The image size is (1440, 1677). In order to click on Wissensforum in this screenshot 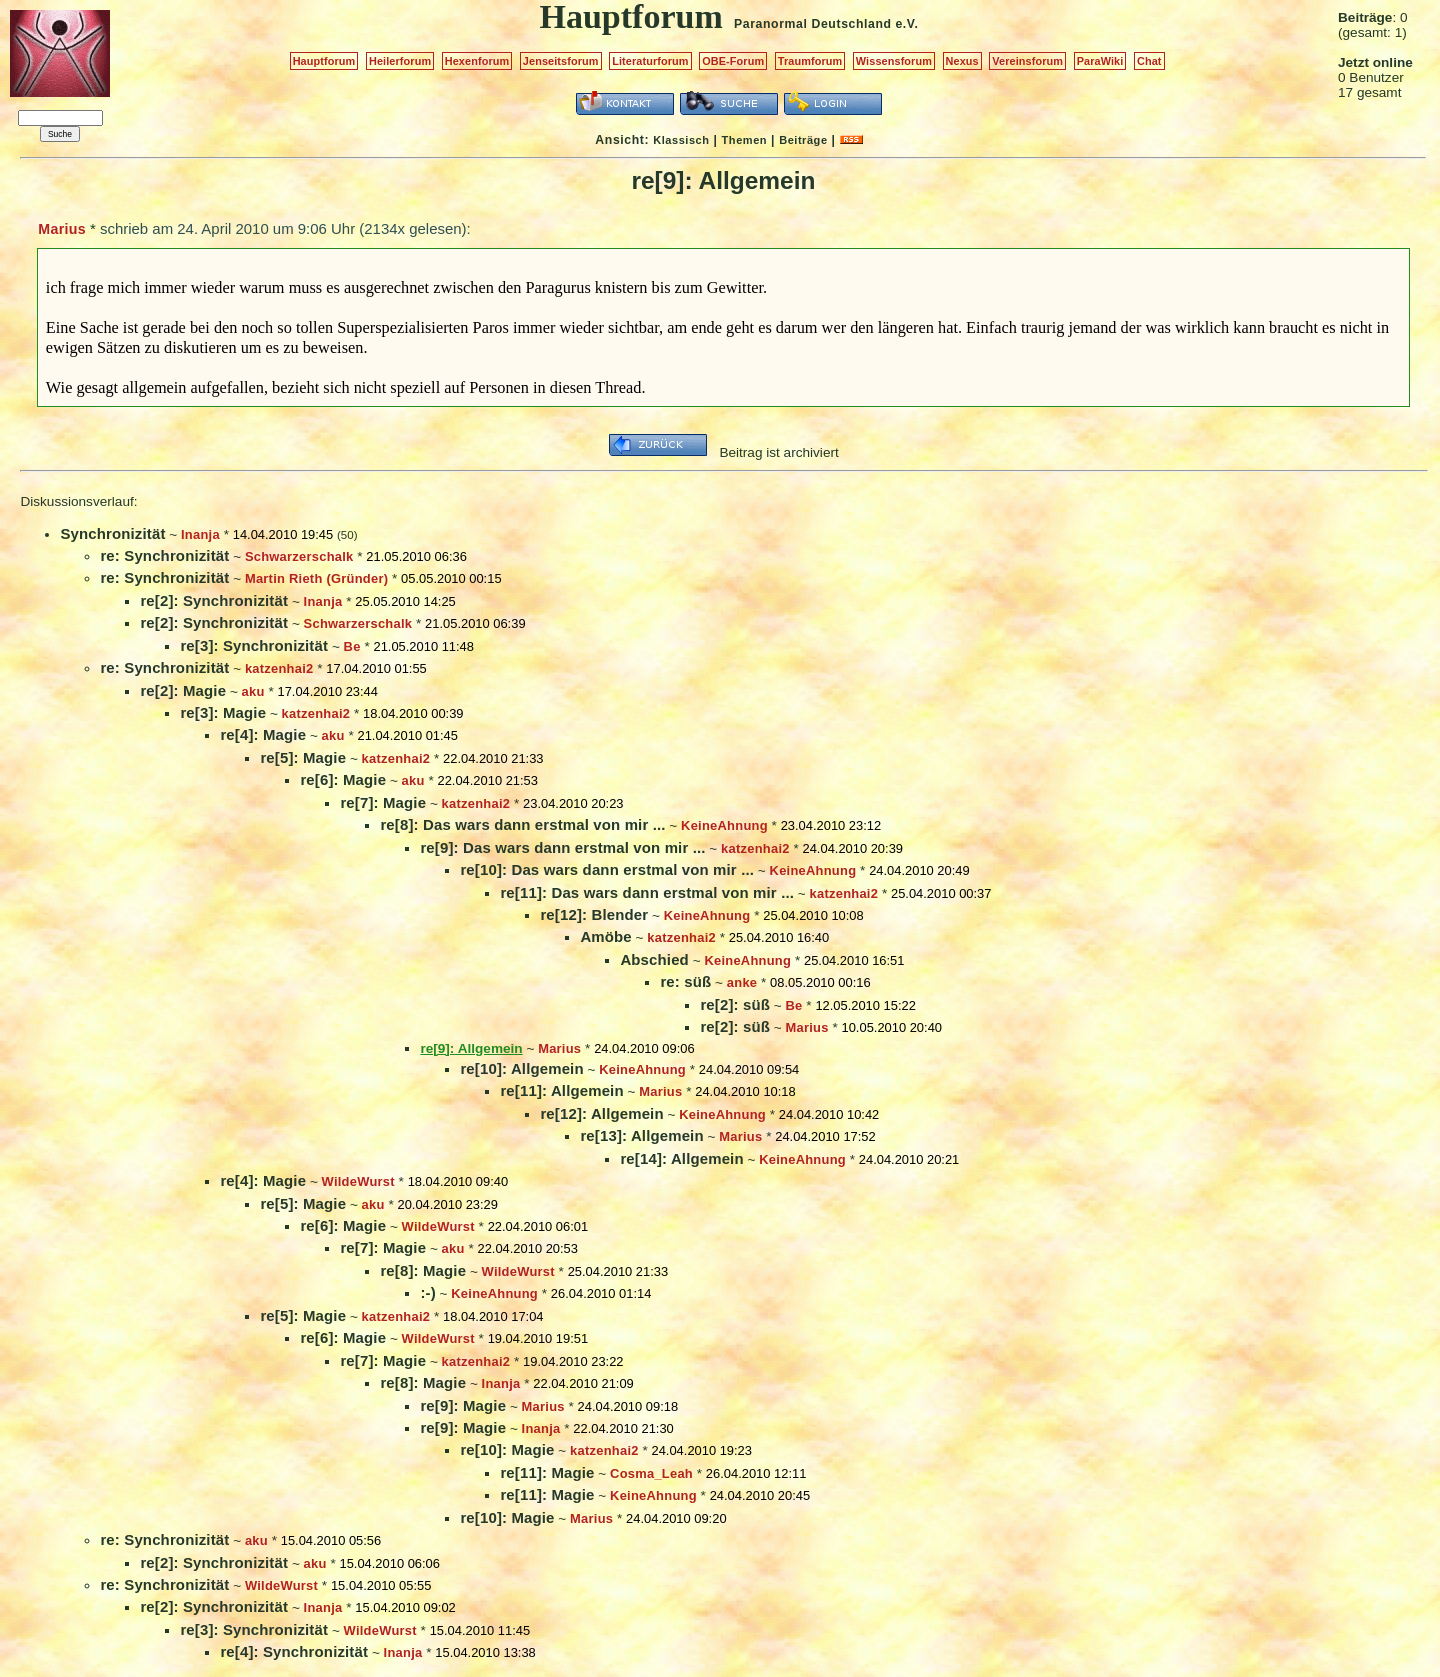, I will do `click(894, 61)`.